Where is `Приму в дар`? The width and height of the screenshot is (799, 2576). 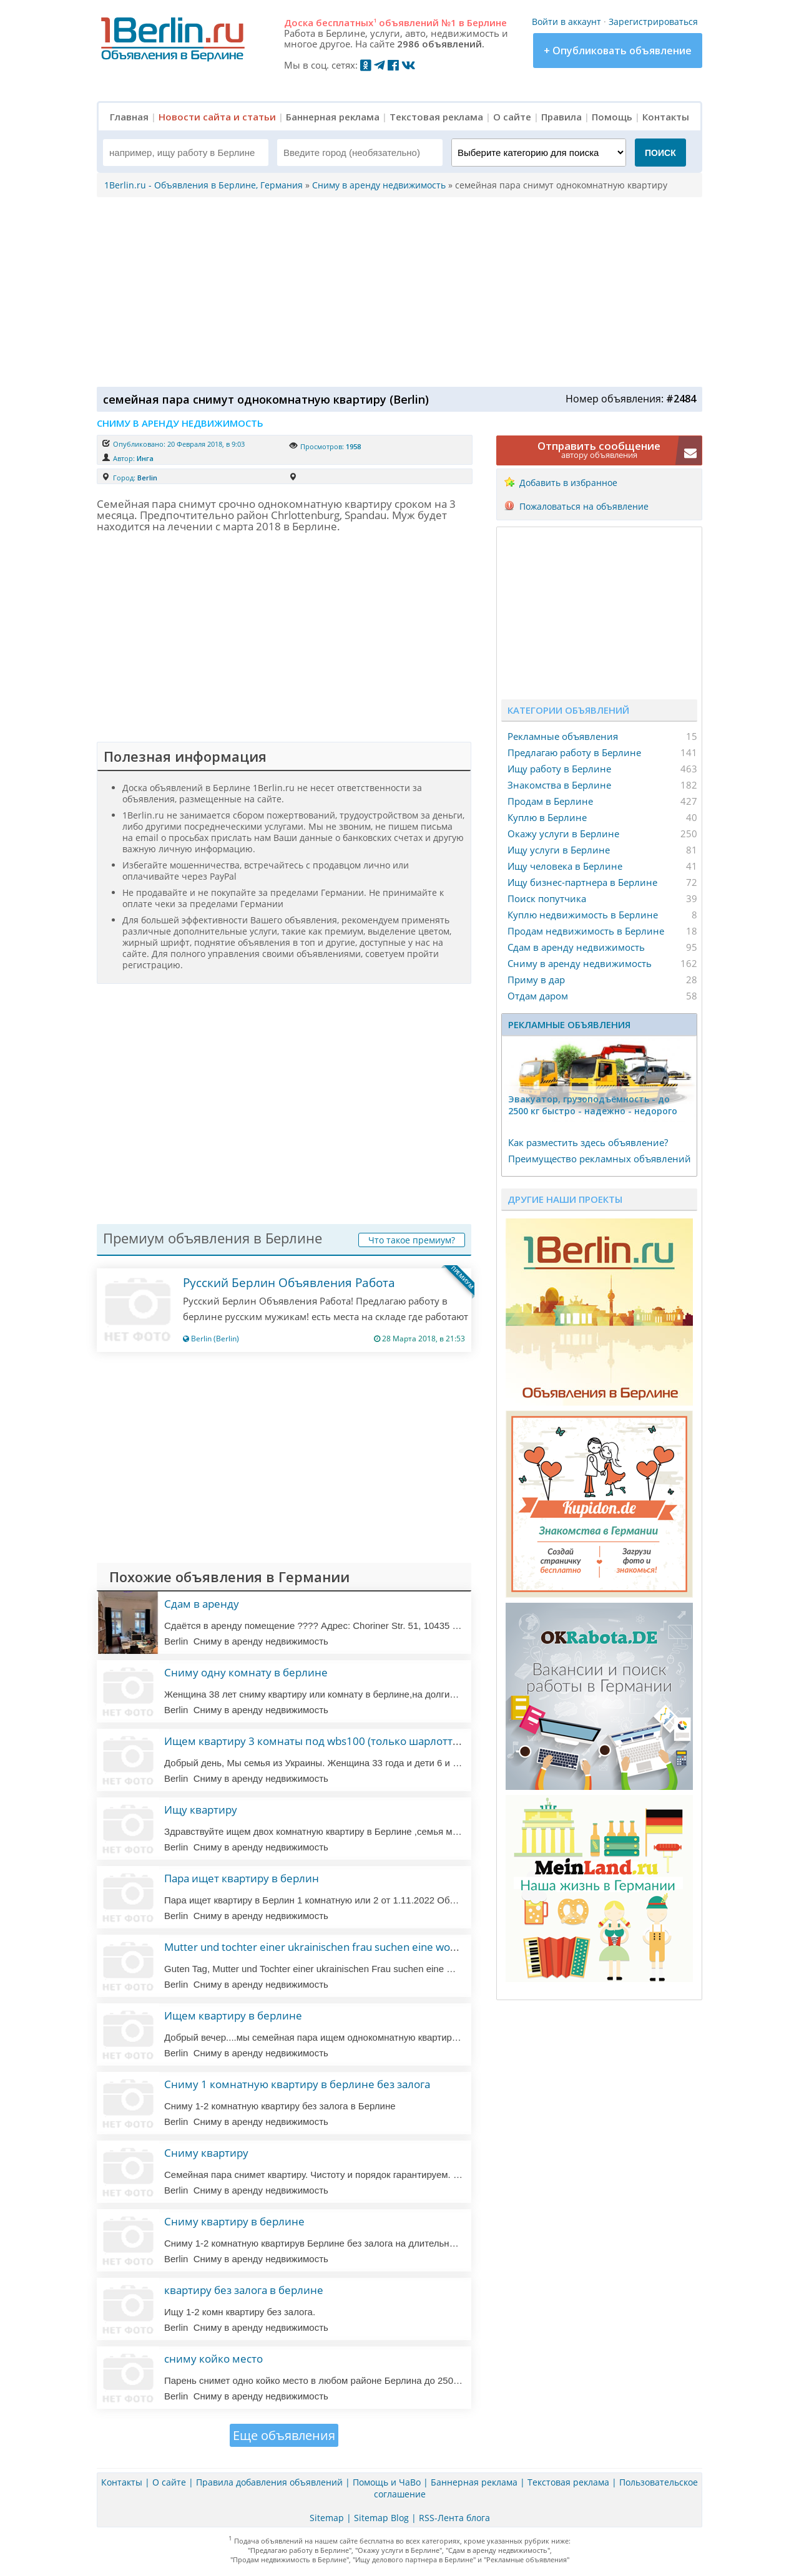
Приму в дар is located at coordinates (536, 979).